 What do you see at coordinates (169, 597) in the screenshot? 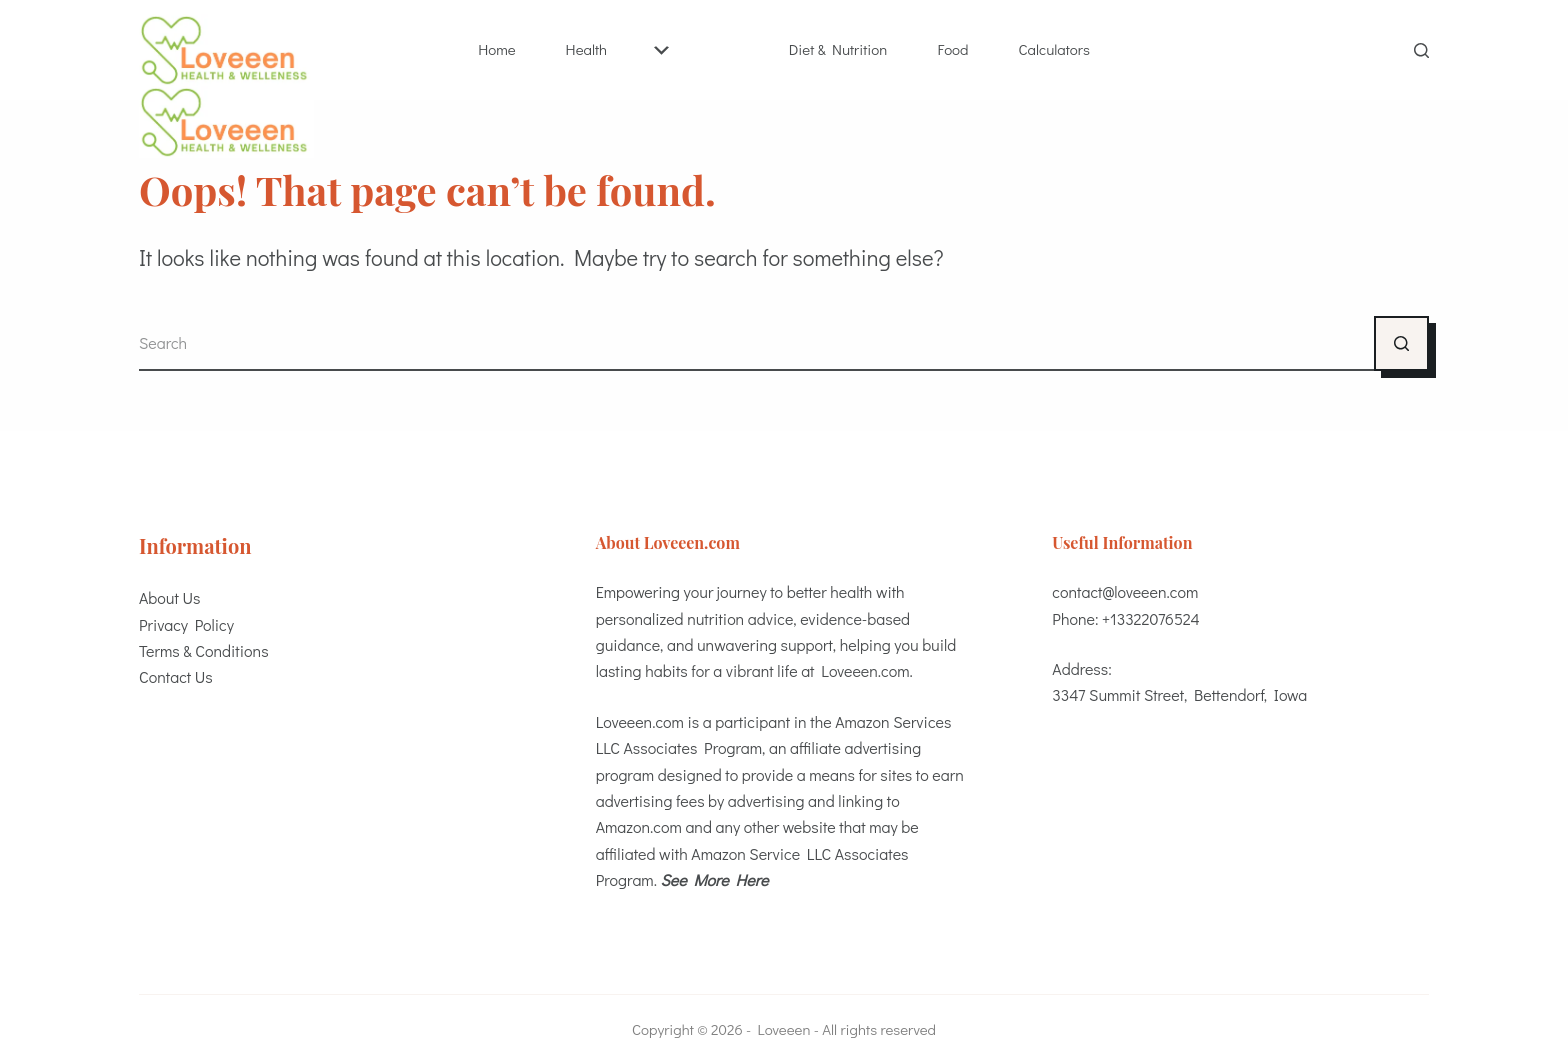
I see `About Us` at bounding box center [169, 597].